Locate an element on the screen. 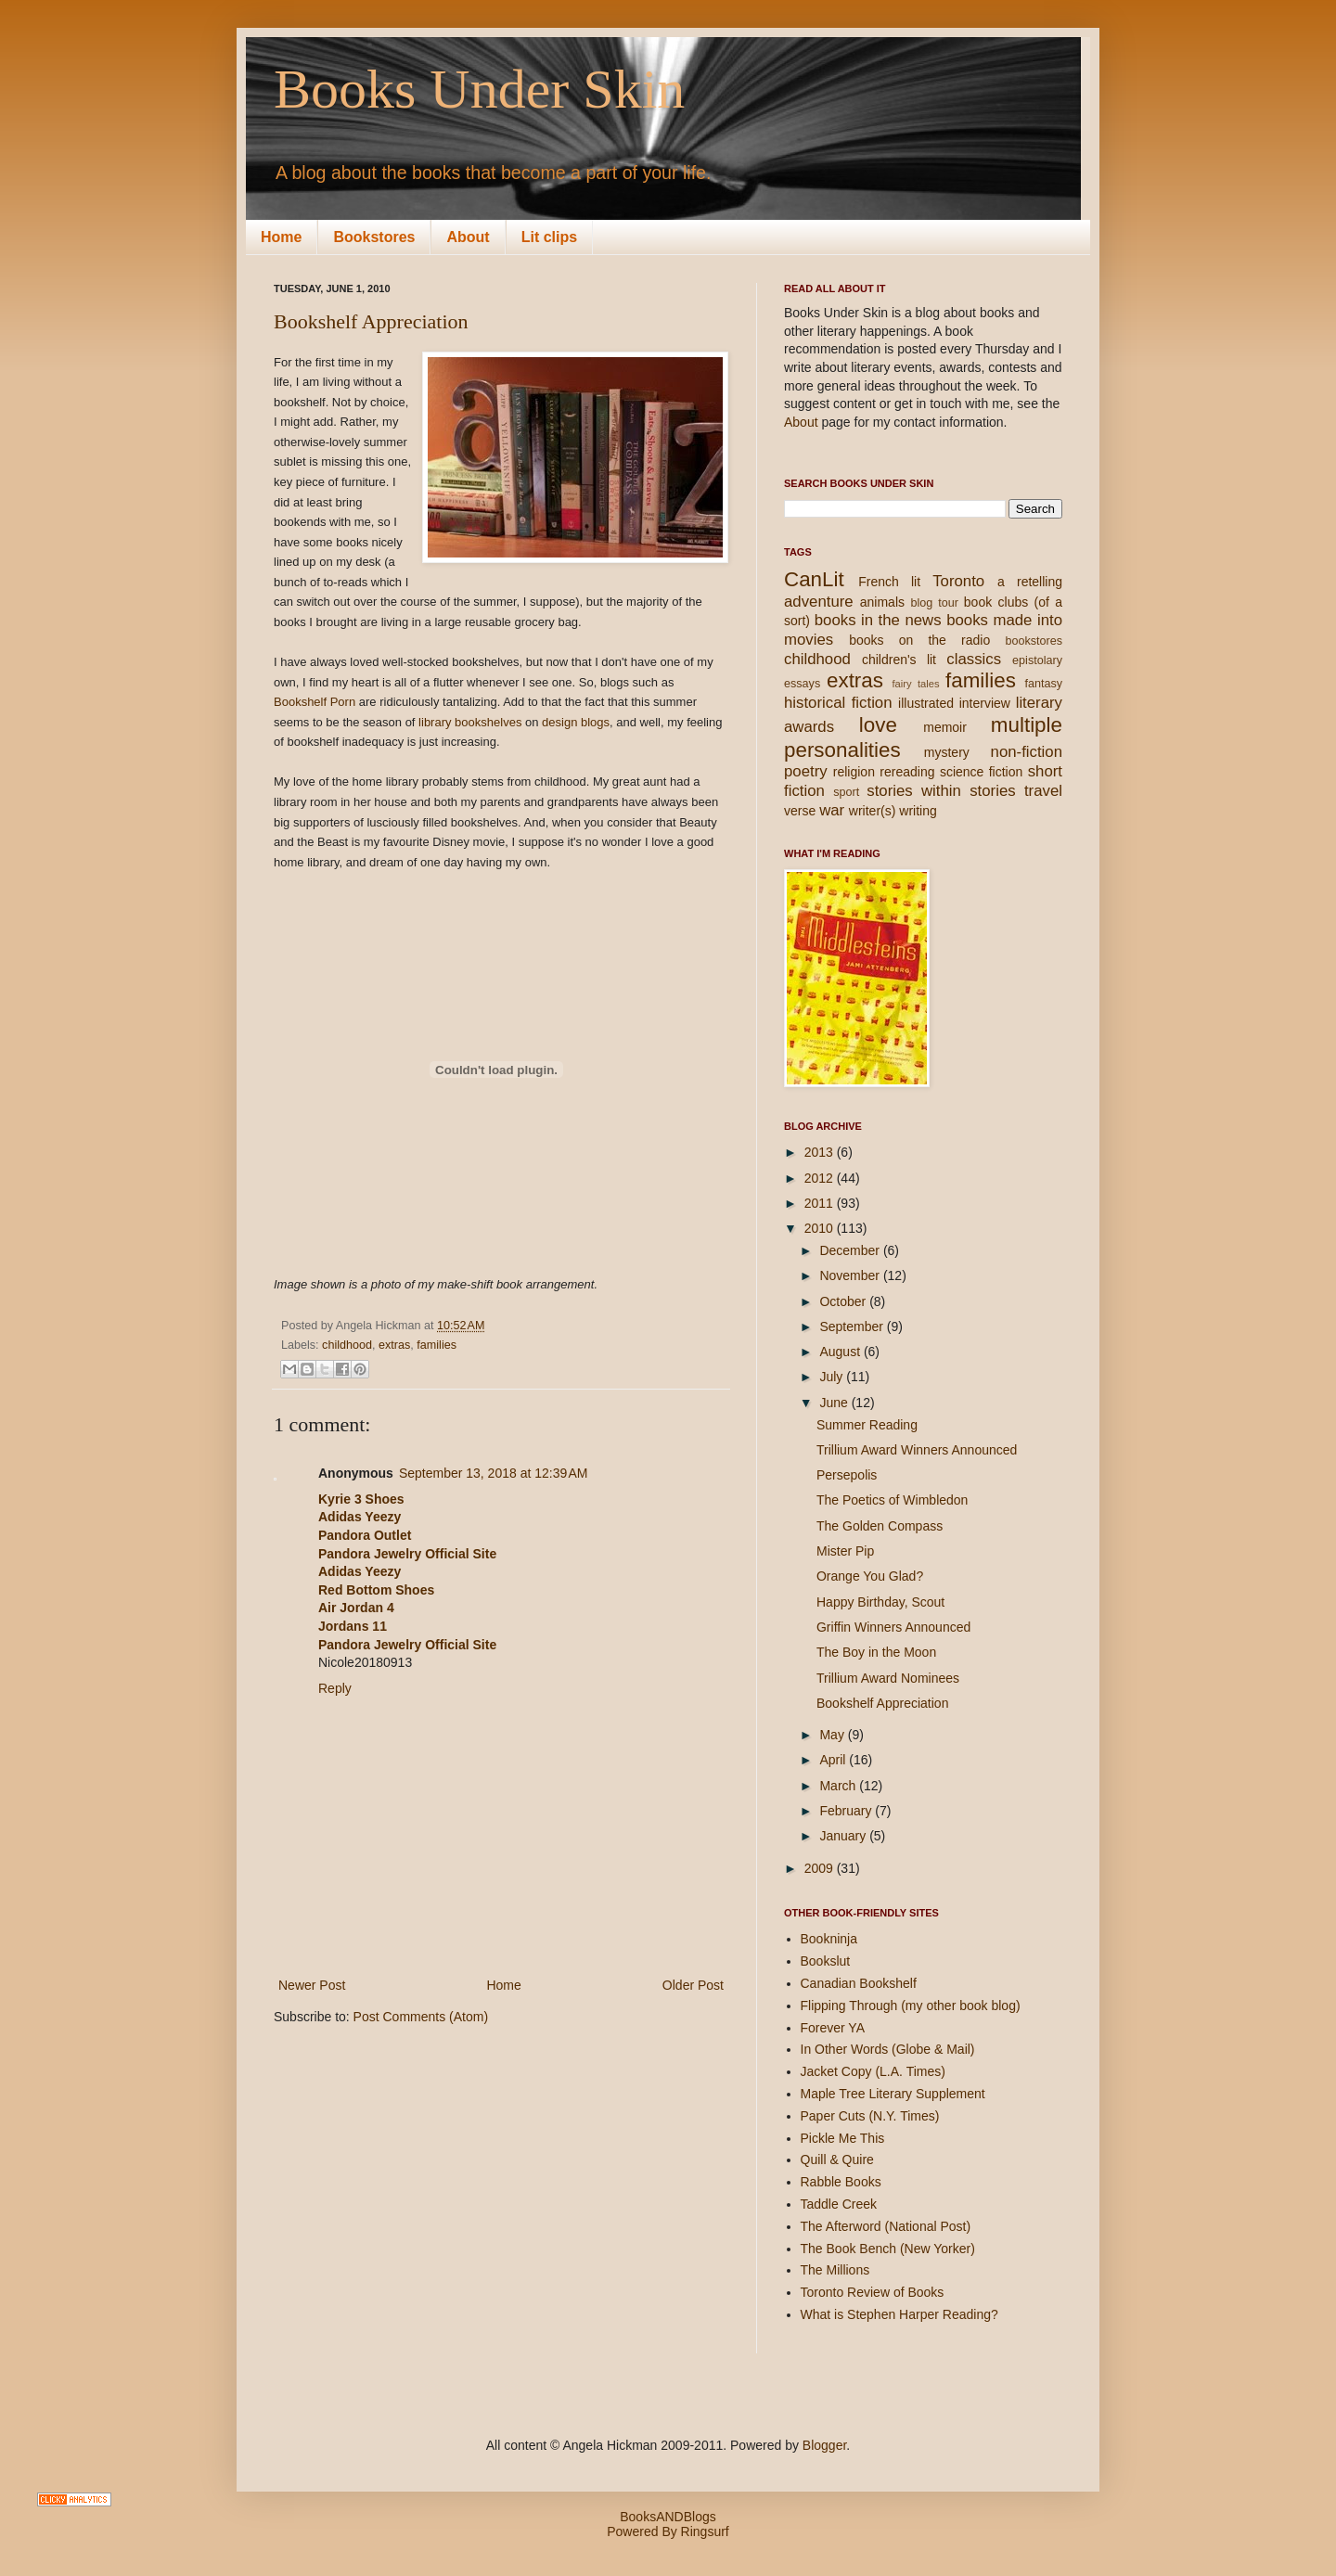  memoir is located at coordinates (945, 727).